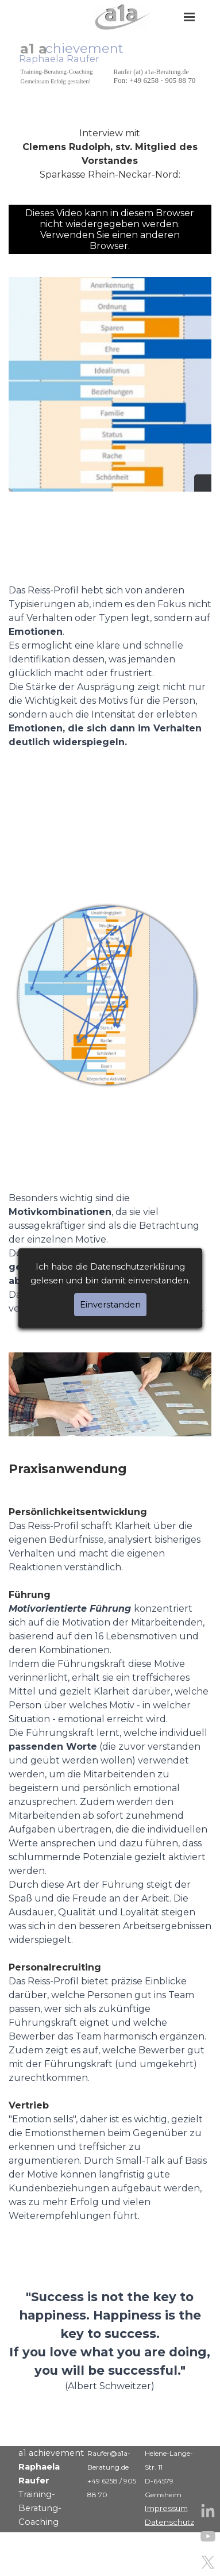 The width and height of the screenshot is (220, 2576). I want to click on Fon: +49 6258 - 905 88 70, so click(155, 80).